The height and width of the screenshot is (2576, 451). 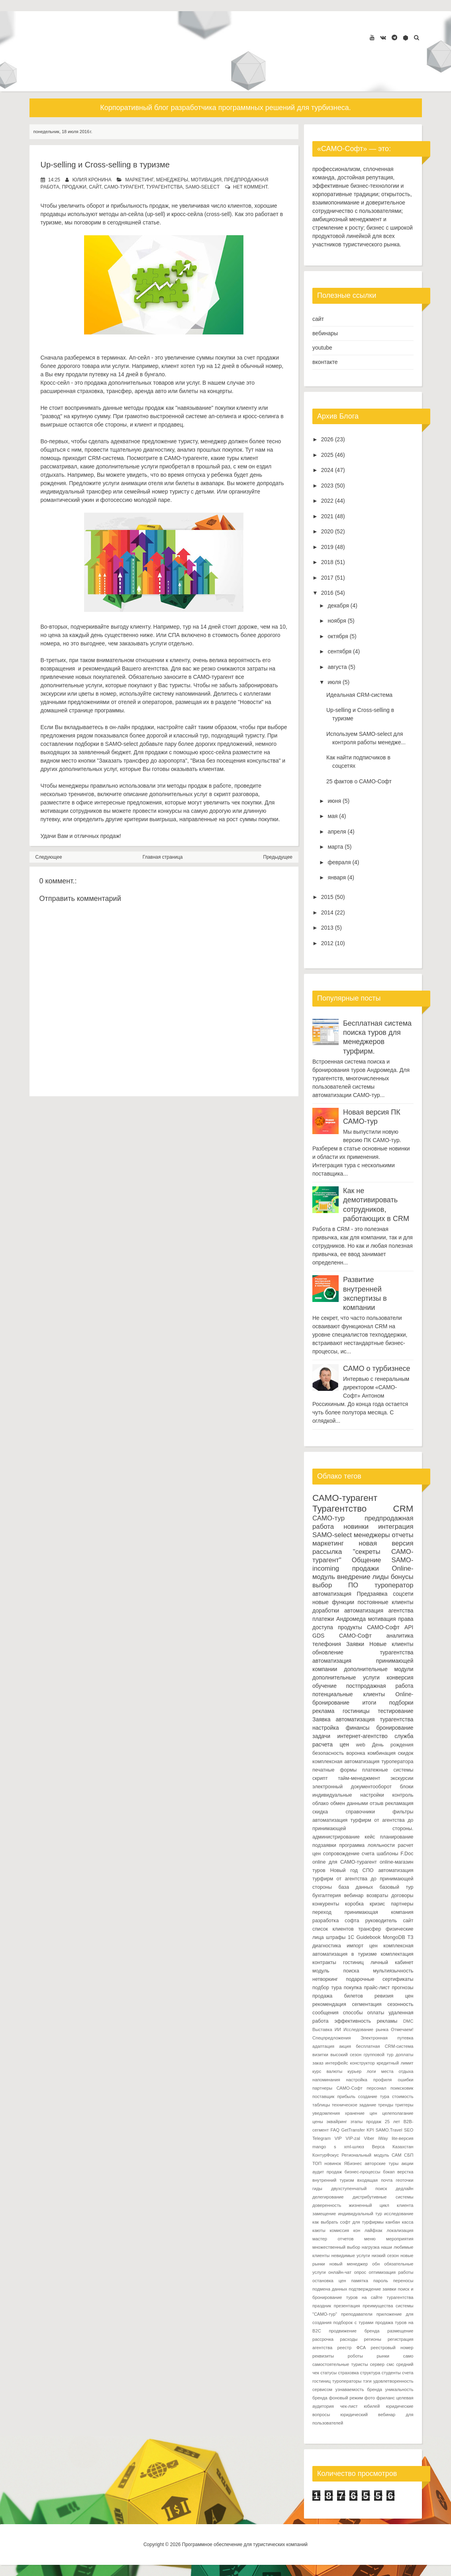 I want to click on статусы, so click(x=328, y=2372).